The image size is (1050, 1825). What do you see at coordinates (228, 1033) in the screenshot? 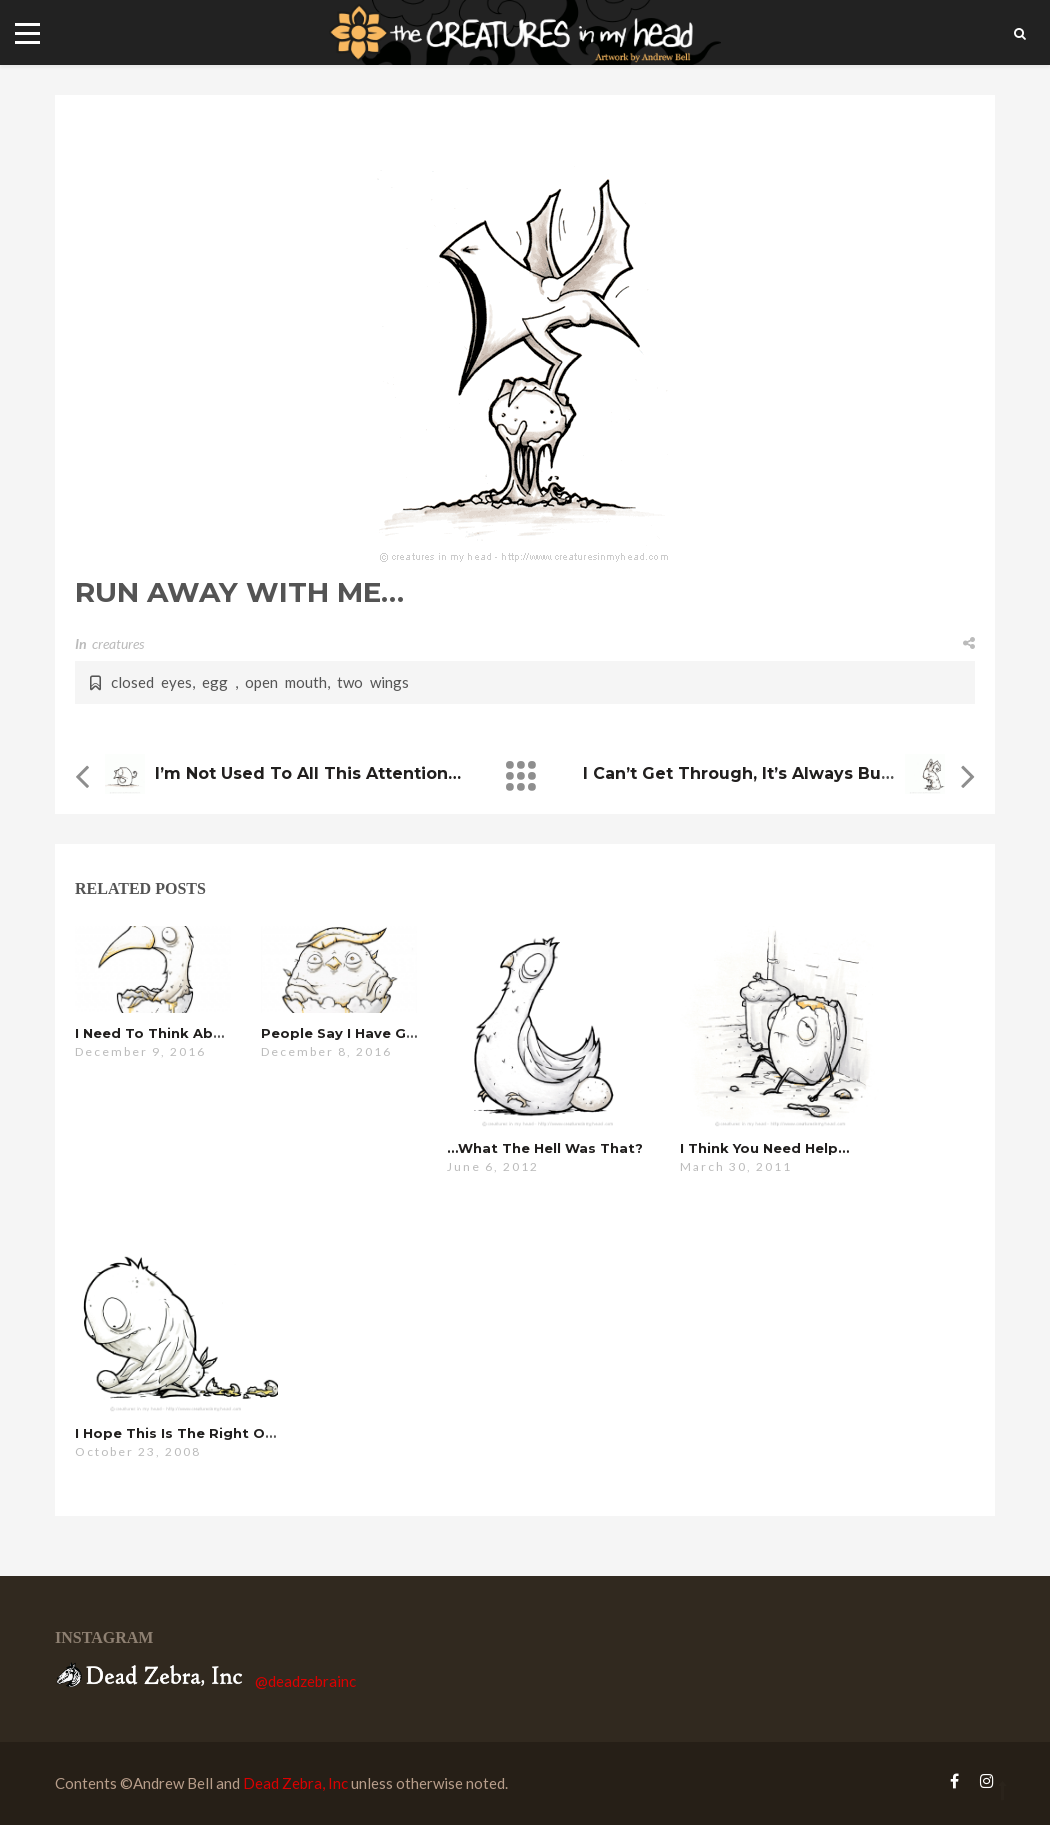
I see `i need to think about this for a minute…` at bounding box center [228, 1033].